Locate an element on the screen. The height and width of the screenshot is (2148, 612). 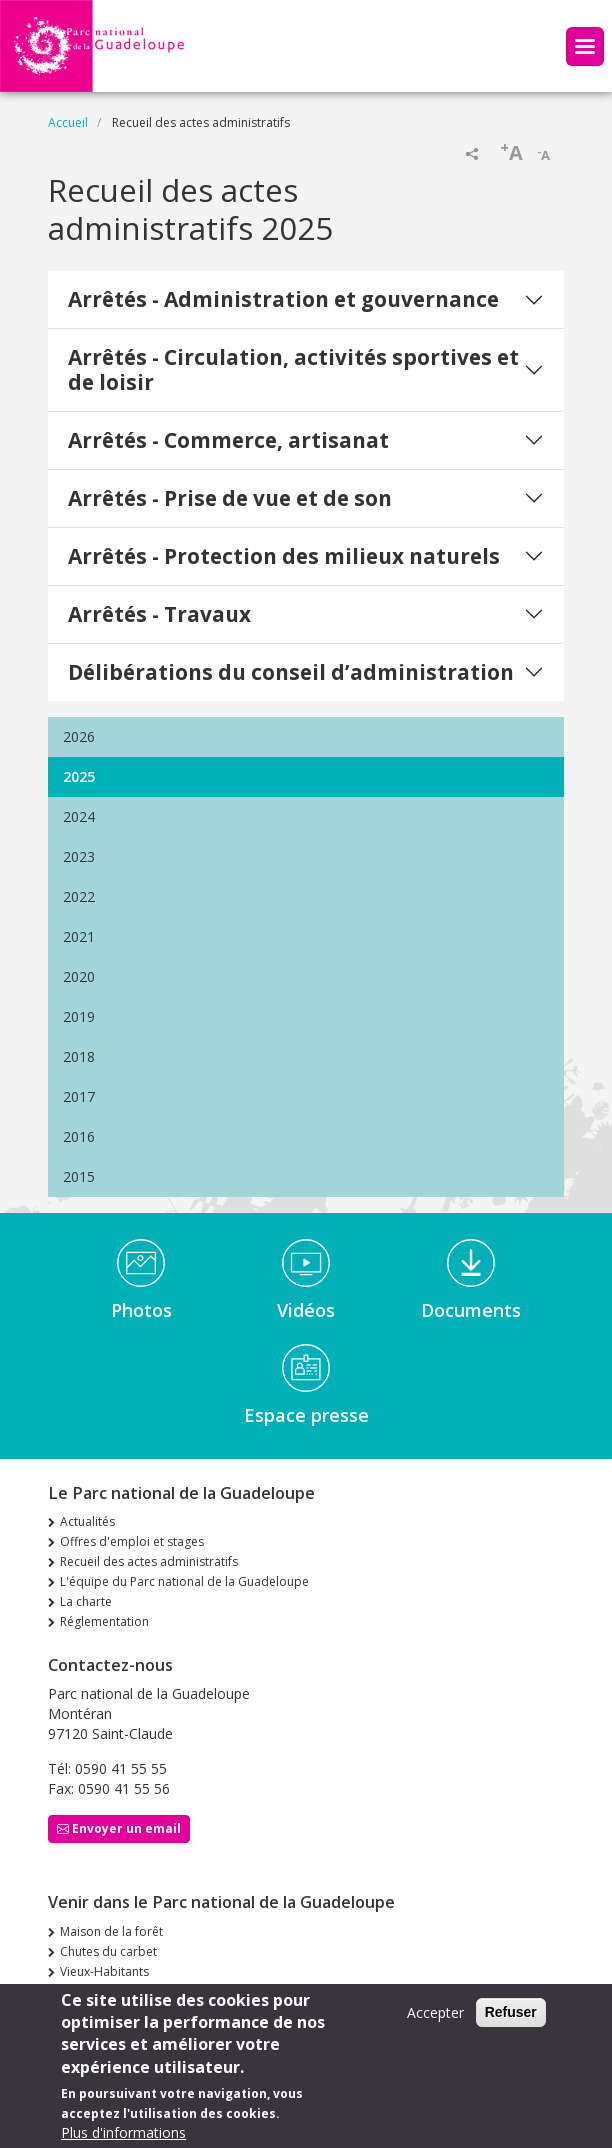
2016 is located at coordinates (79, 1136).